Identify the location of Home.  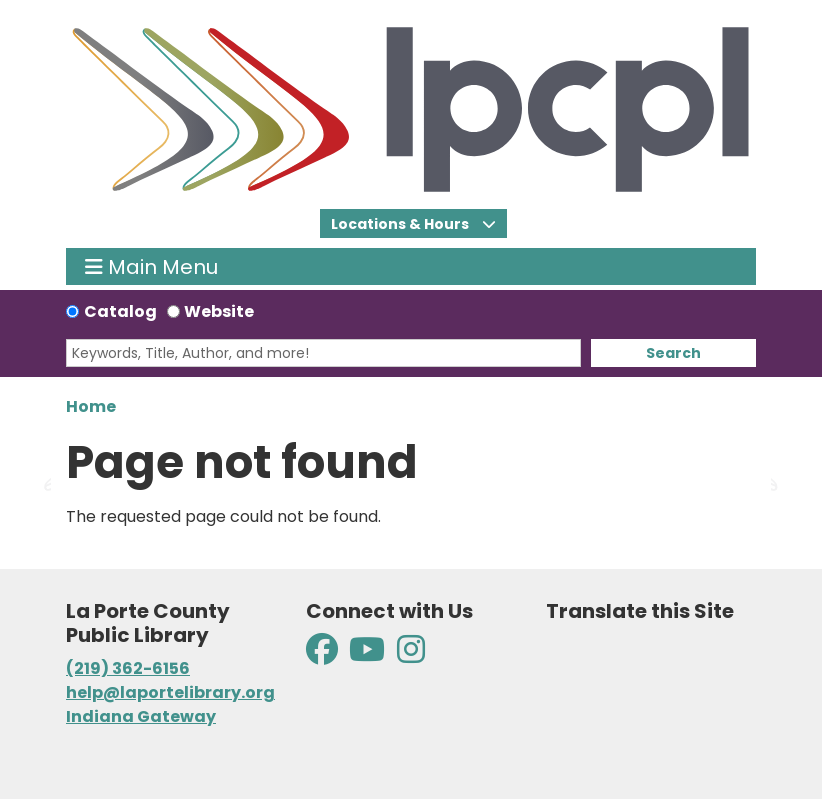
(91, 406).